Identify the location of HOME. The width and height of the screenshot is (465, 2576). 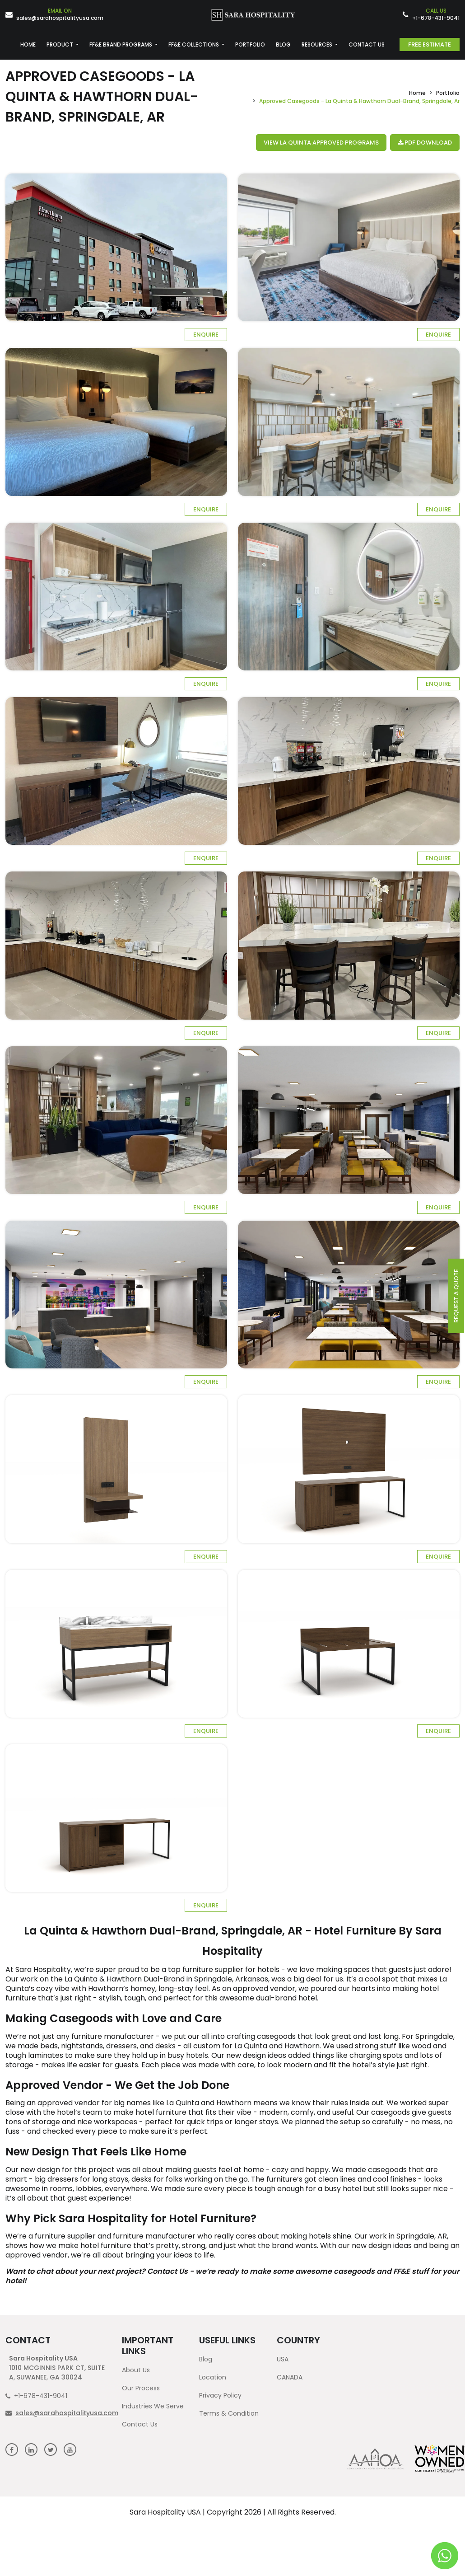
(28, 44).